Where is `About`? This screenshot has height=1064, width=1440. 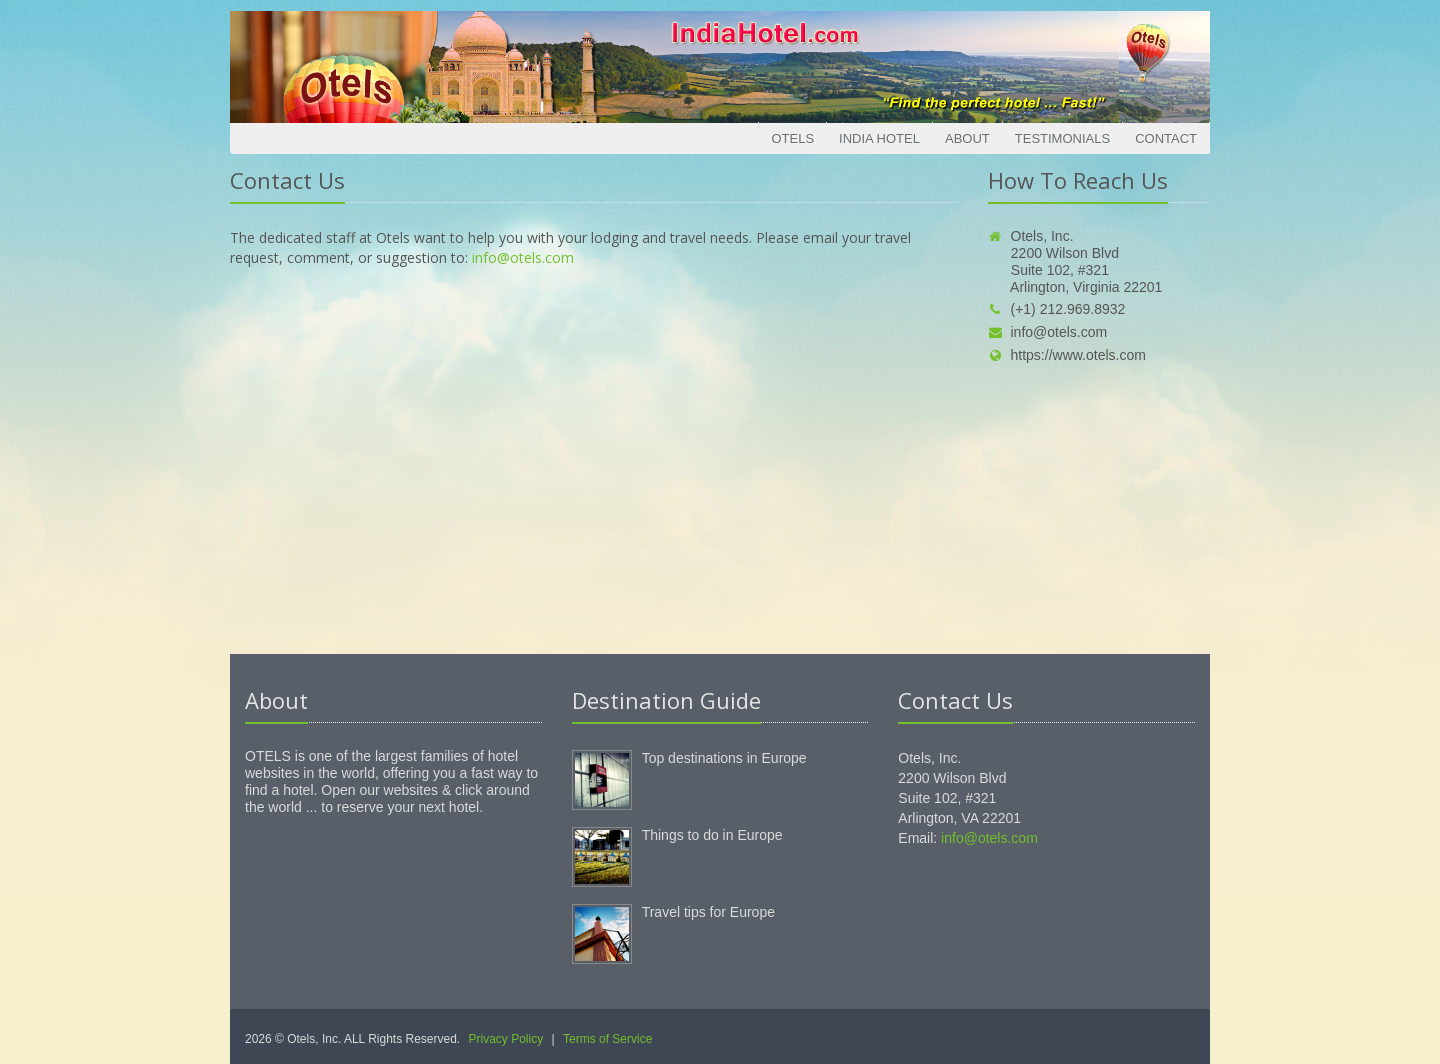
About is located at coordinates (967, 138).